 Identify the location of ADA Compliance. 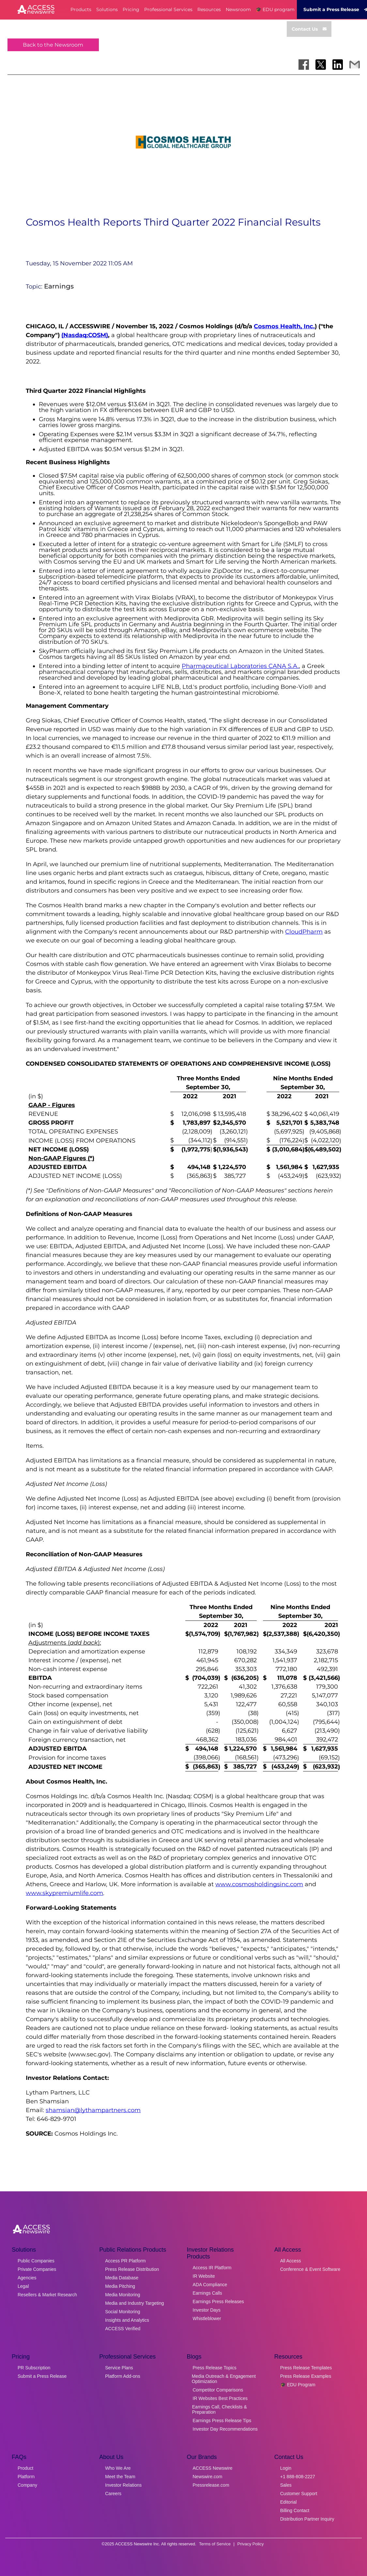
(210, 2284).